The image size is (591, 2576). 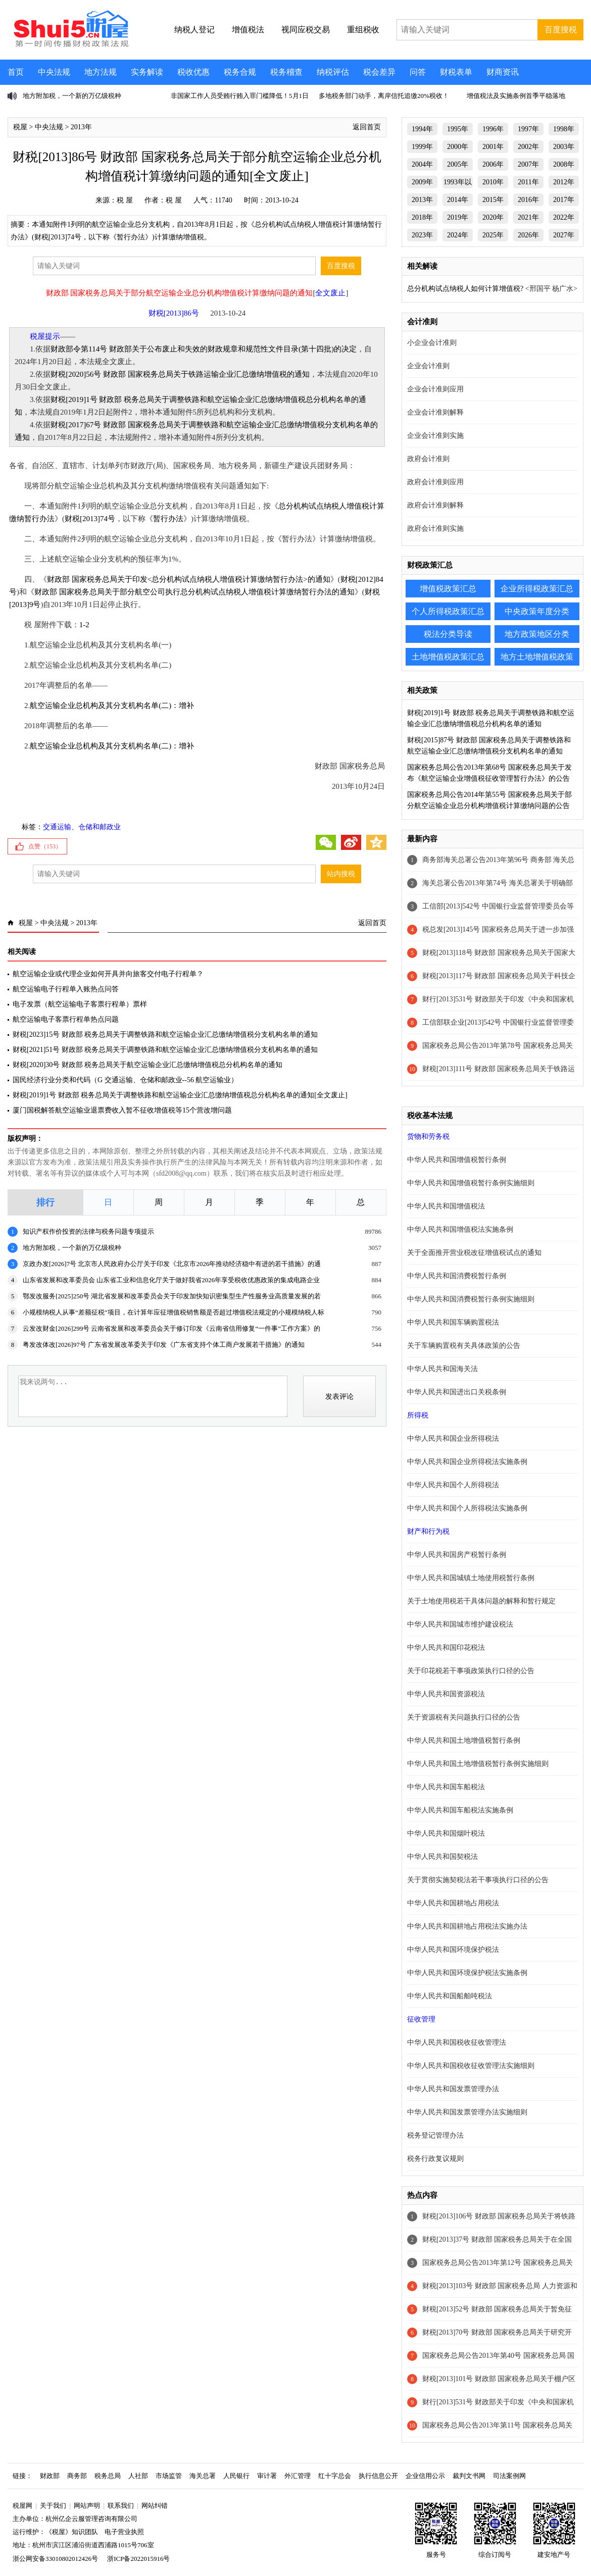 I want to click on 企业会计准则解释, so click(x=435, y=412).